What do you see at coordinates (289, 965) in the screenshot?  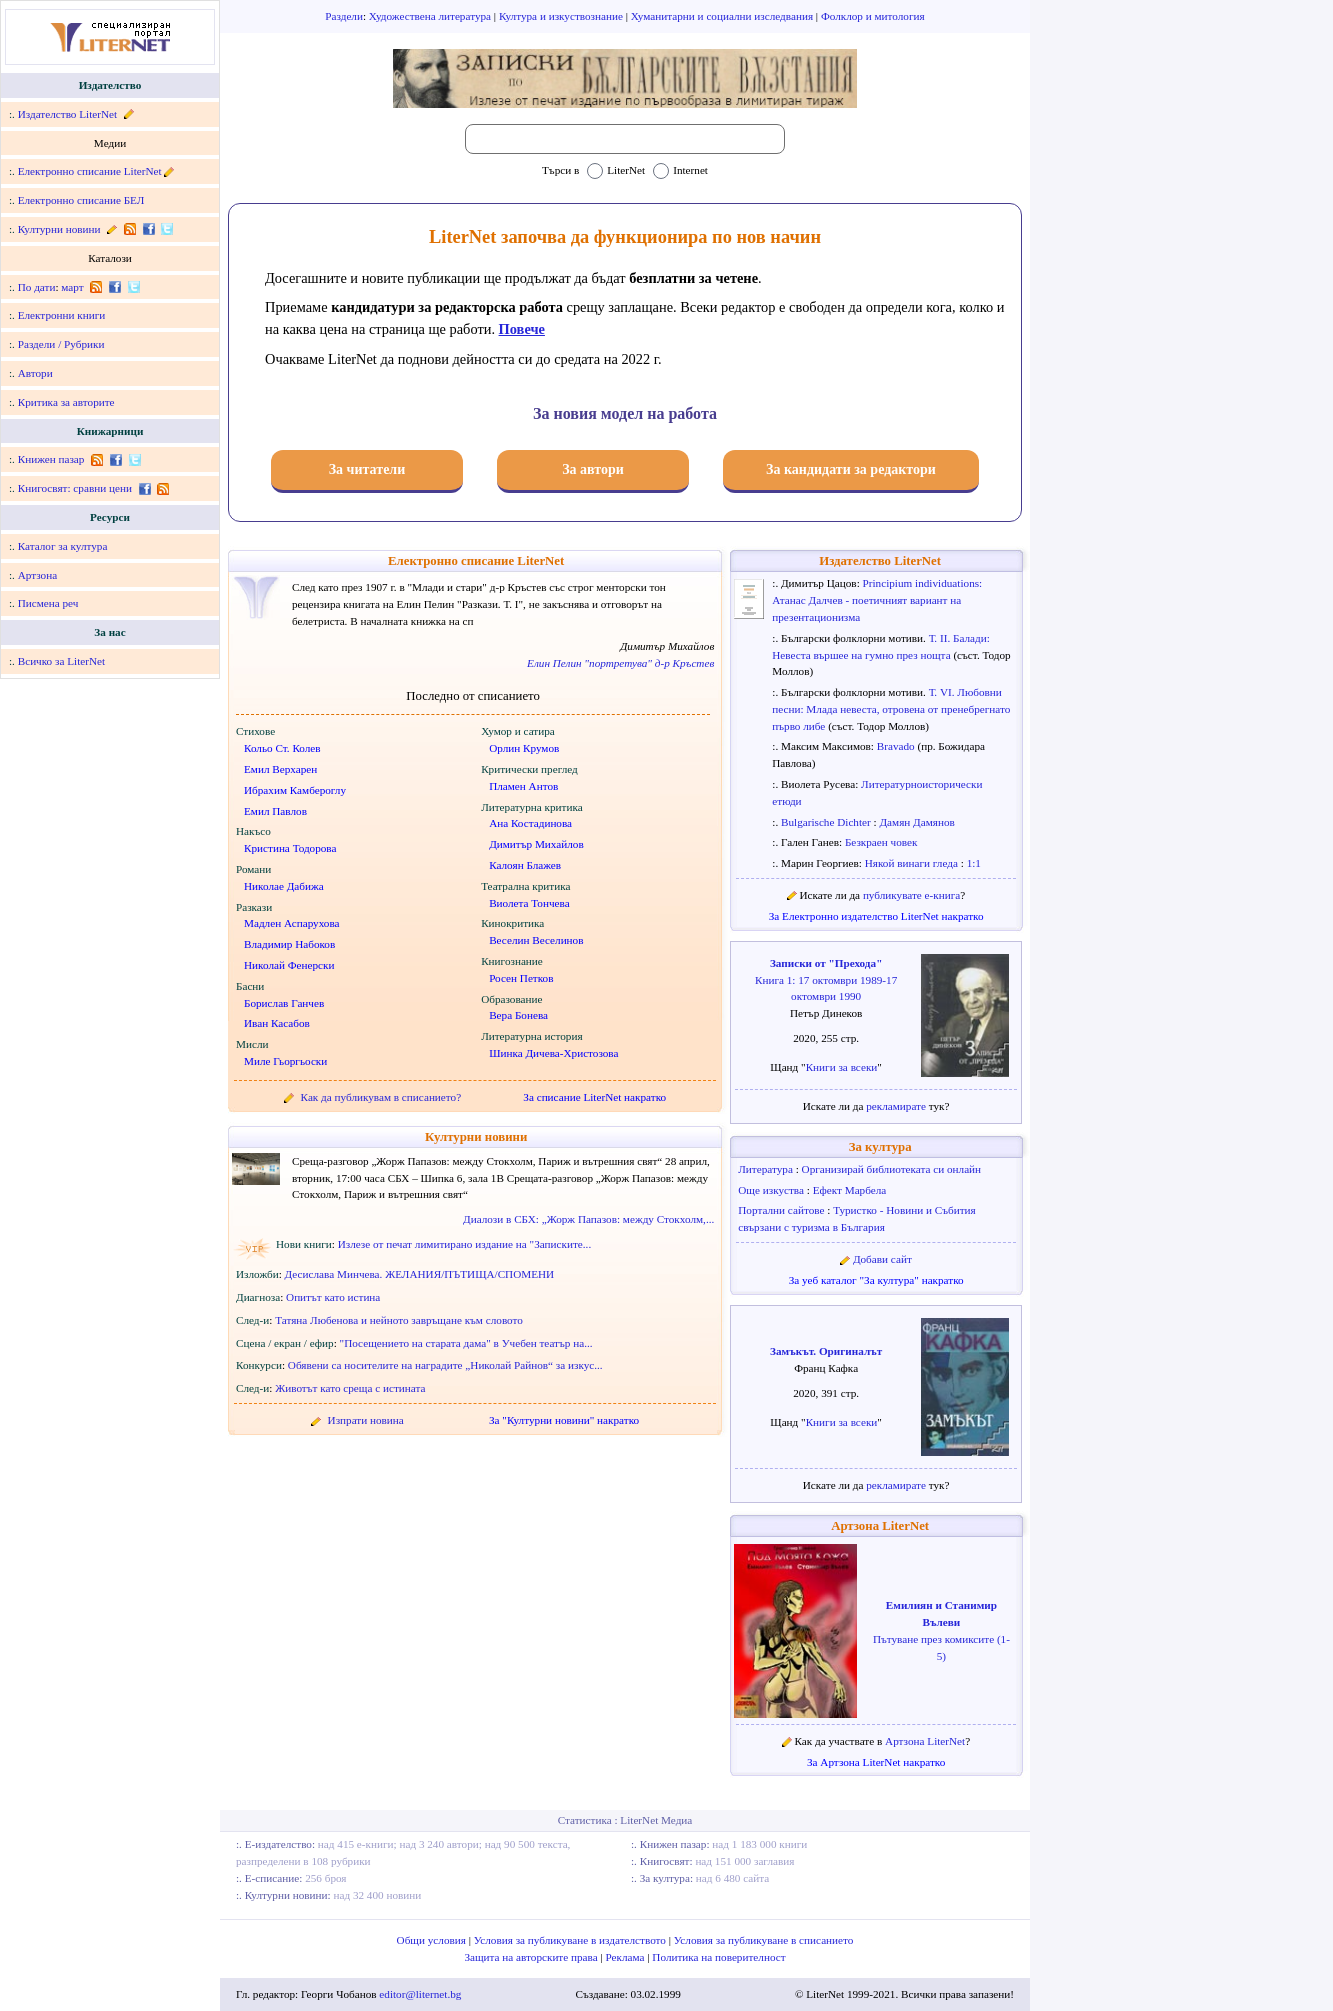 I see `Николай Фенерски` at bounding box center [289, 965].